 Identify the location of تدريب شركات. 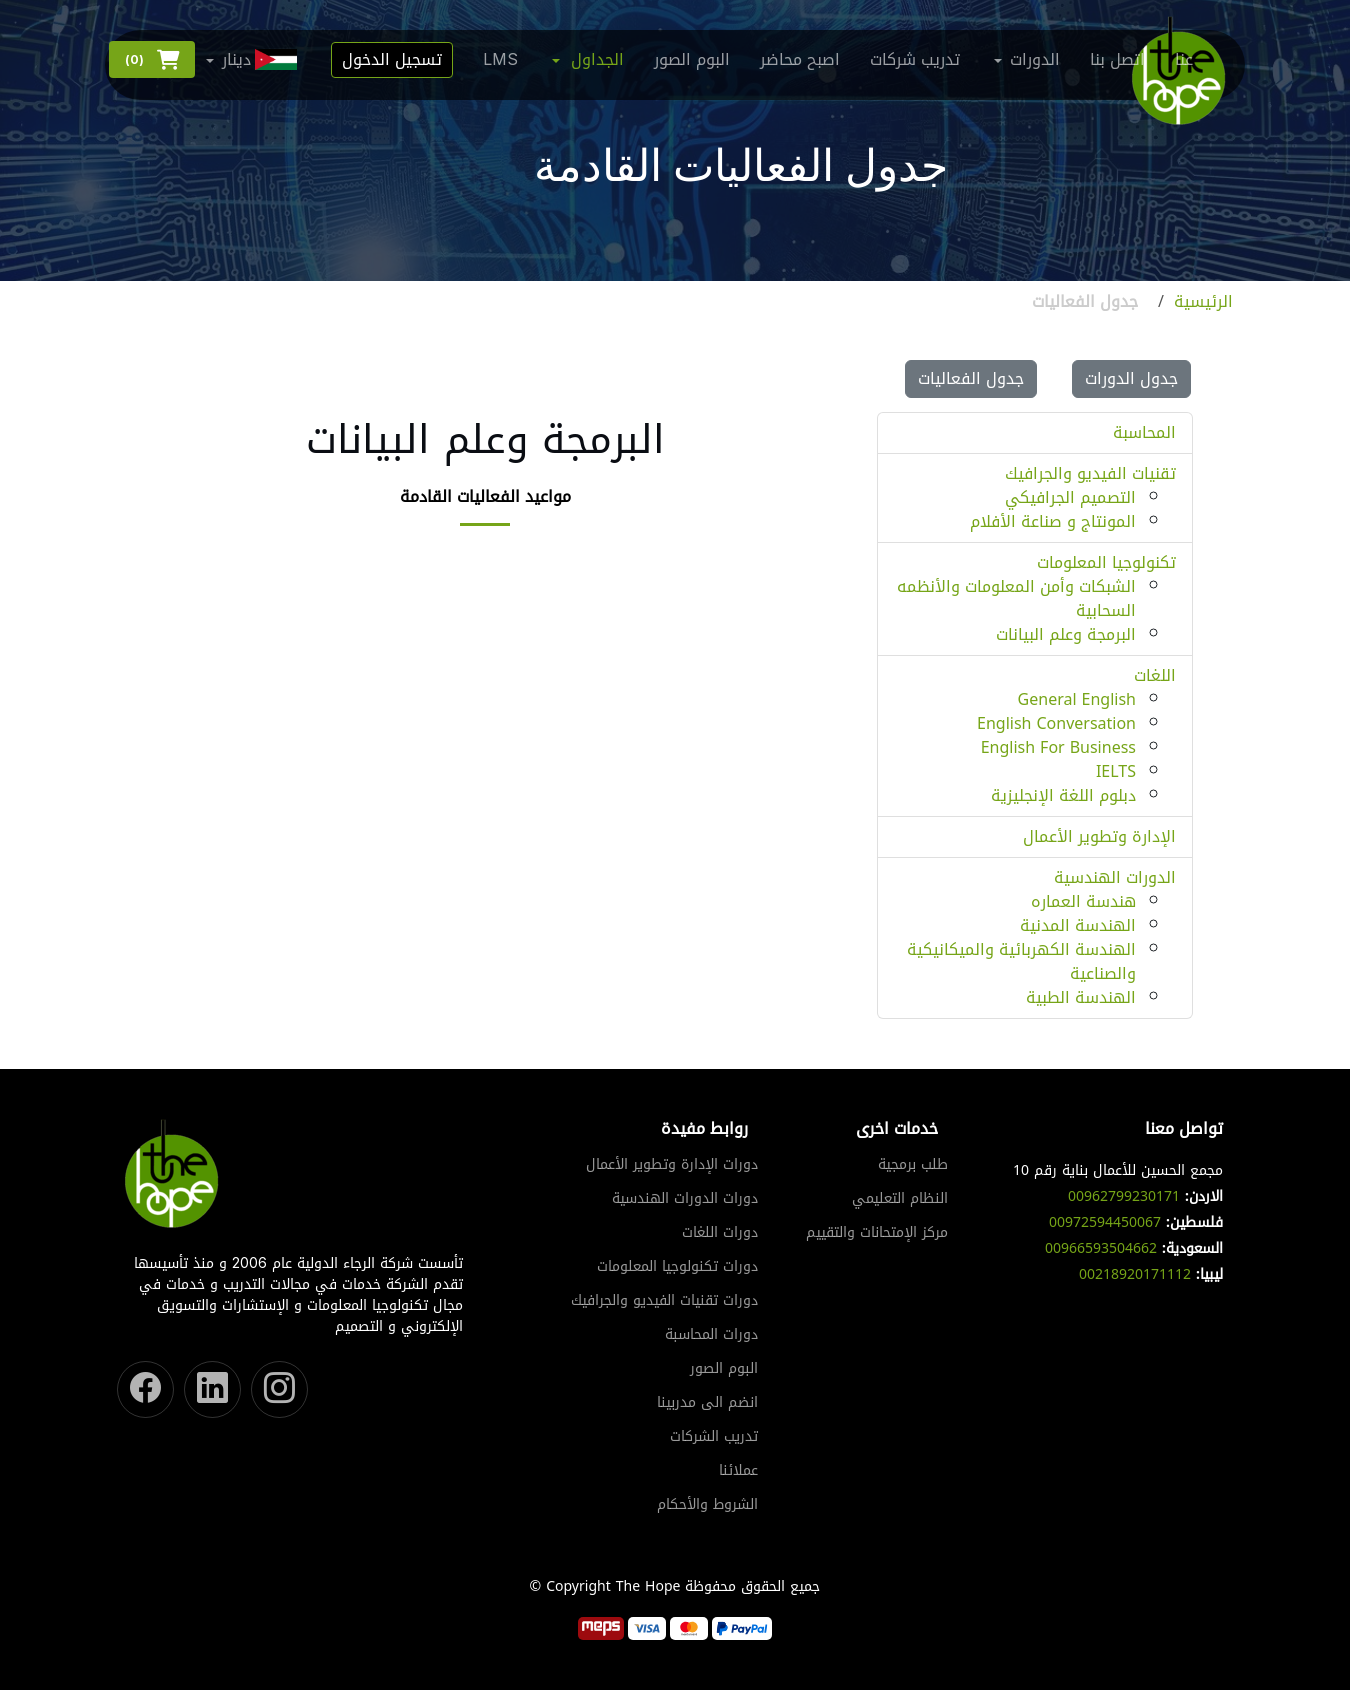
(915, 59).